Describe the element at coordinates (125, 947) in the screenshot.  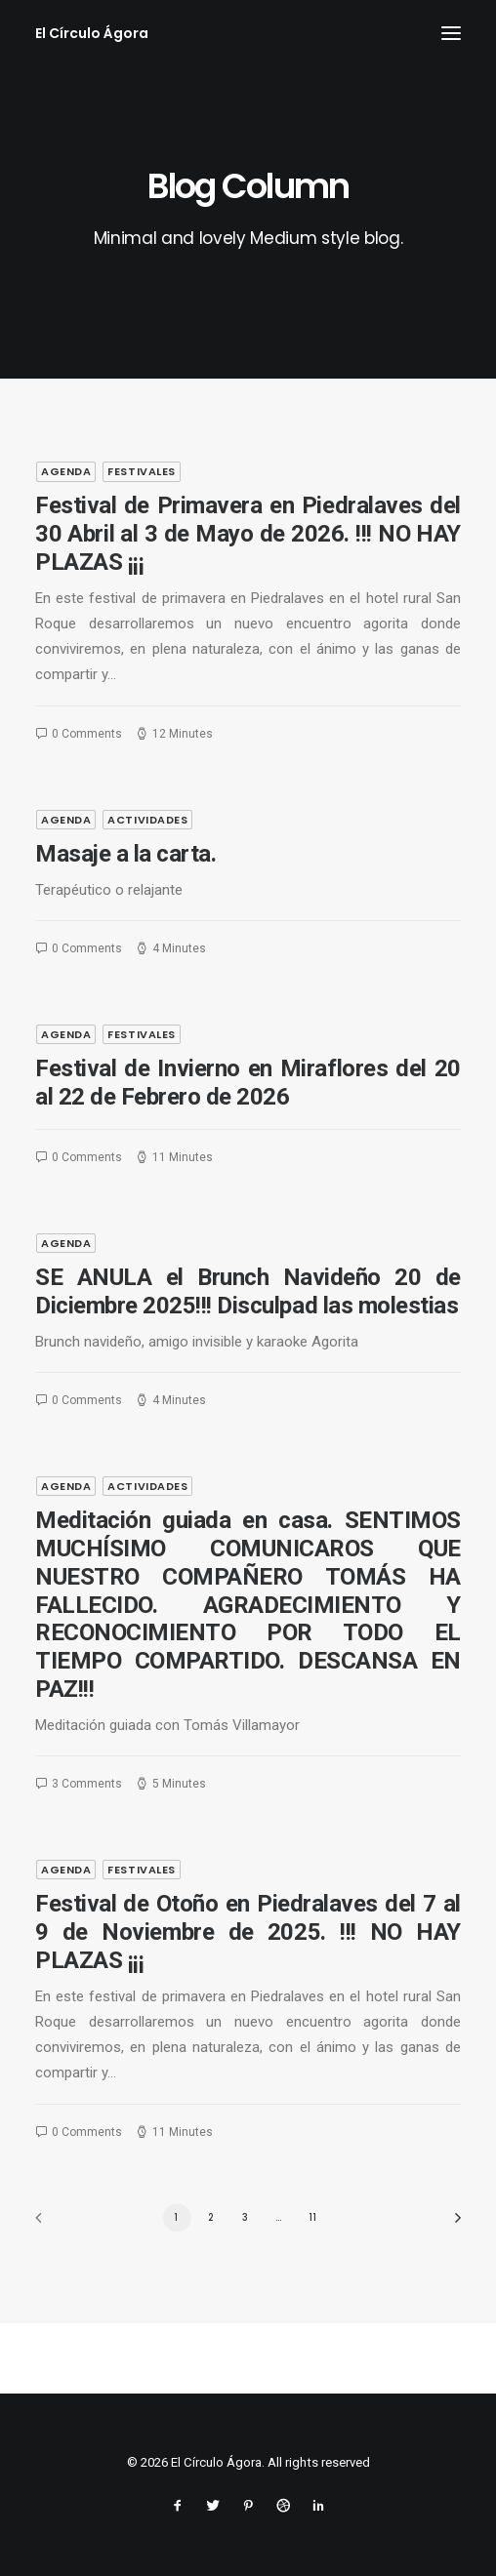
I see `Masaje a la carta.` at that location.